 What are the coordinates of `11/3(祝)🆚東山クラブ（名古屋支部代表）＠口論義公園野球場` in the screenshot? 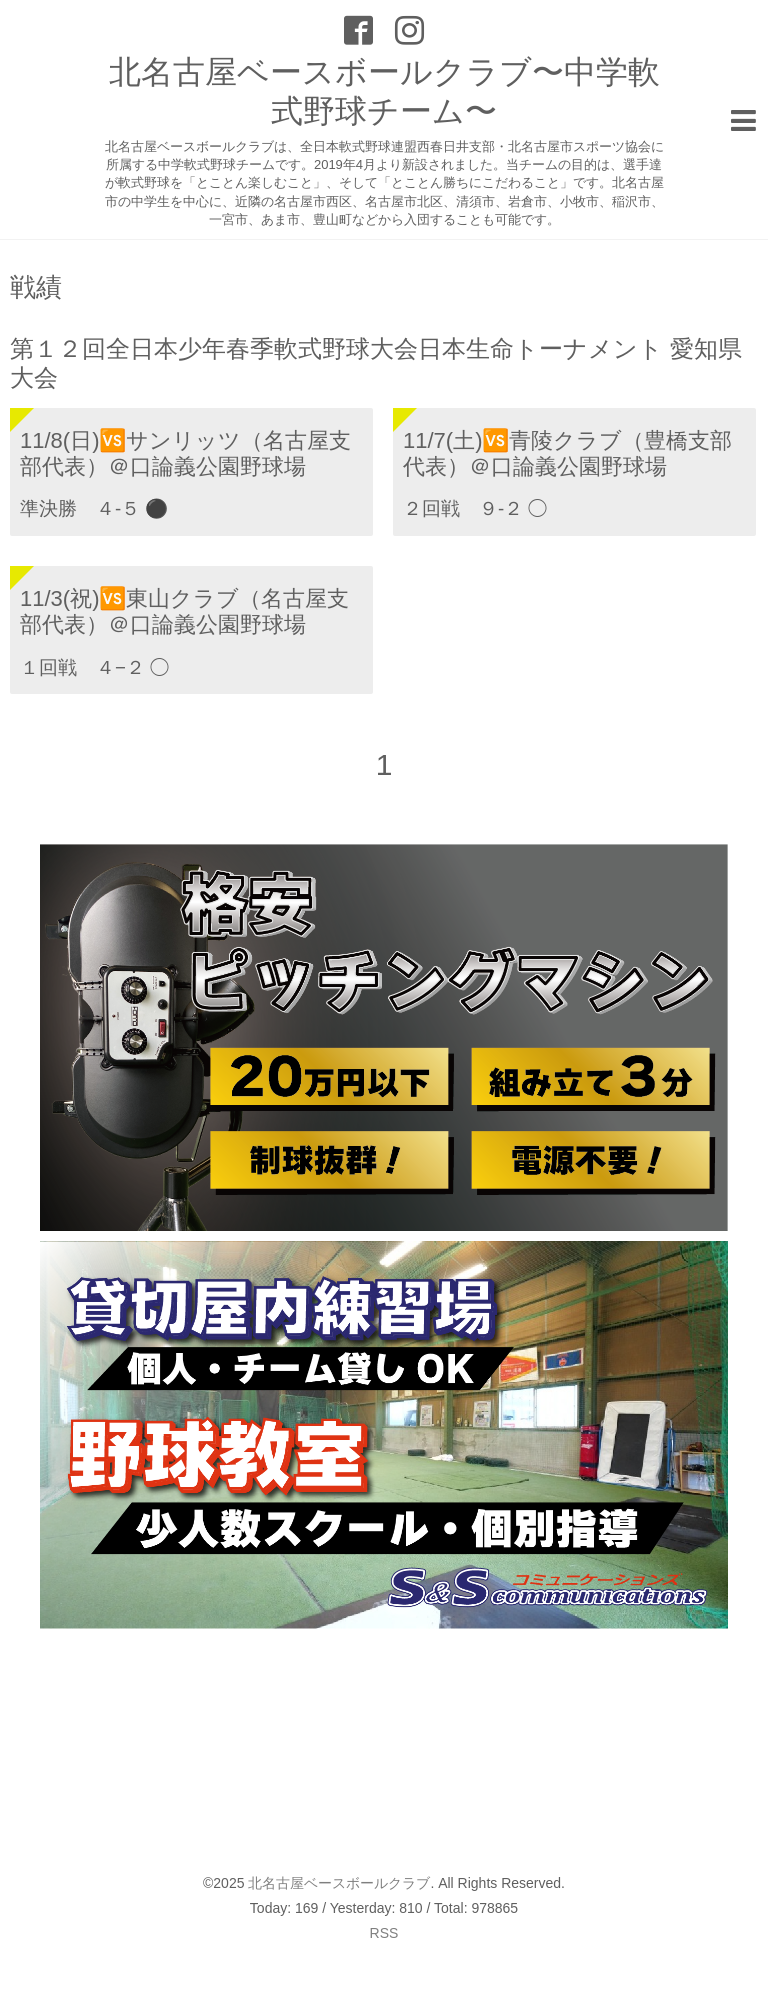 It's located at (184, 611).